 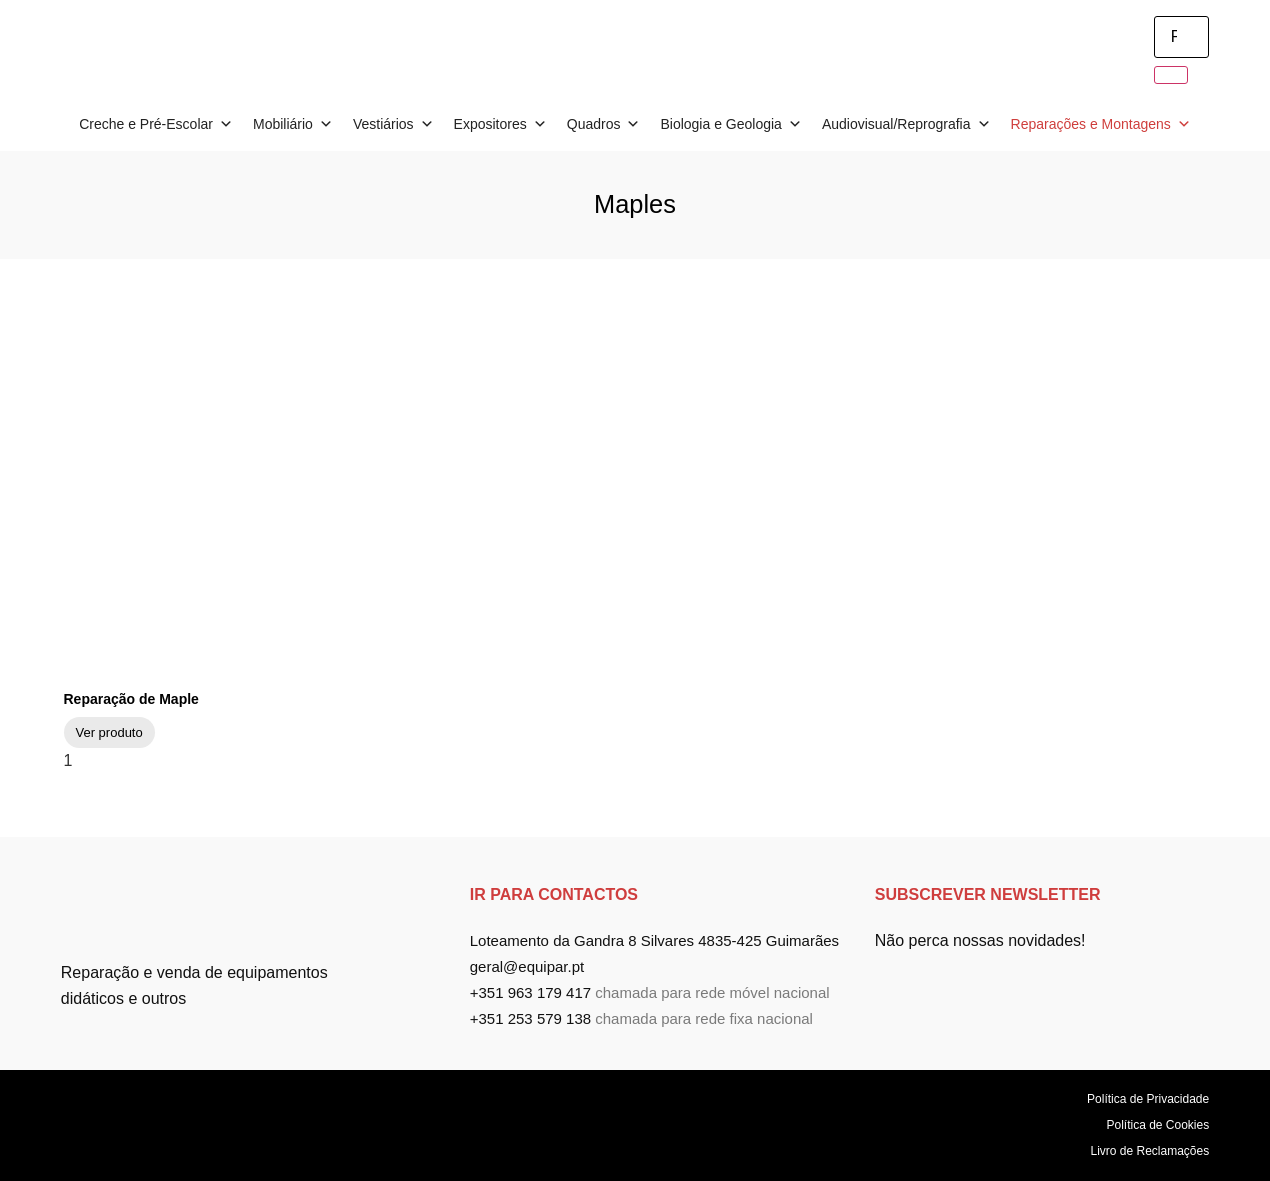 What do you see at coordinates (156, 124) in the screenshot?
I see `Creche e Pré-Escolar` at bounding box center [156, 124].